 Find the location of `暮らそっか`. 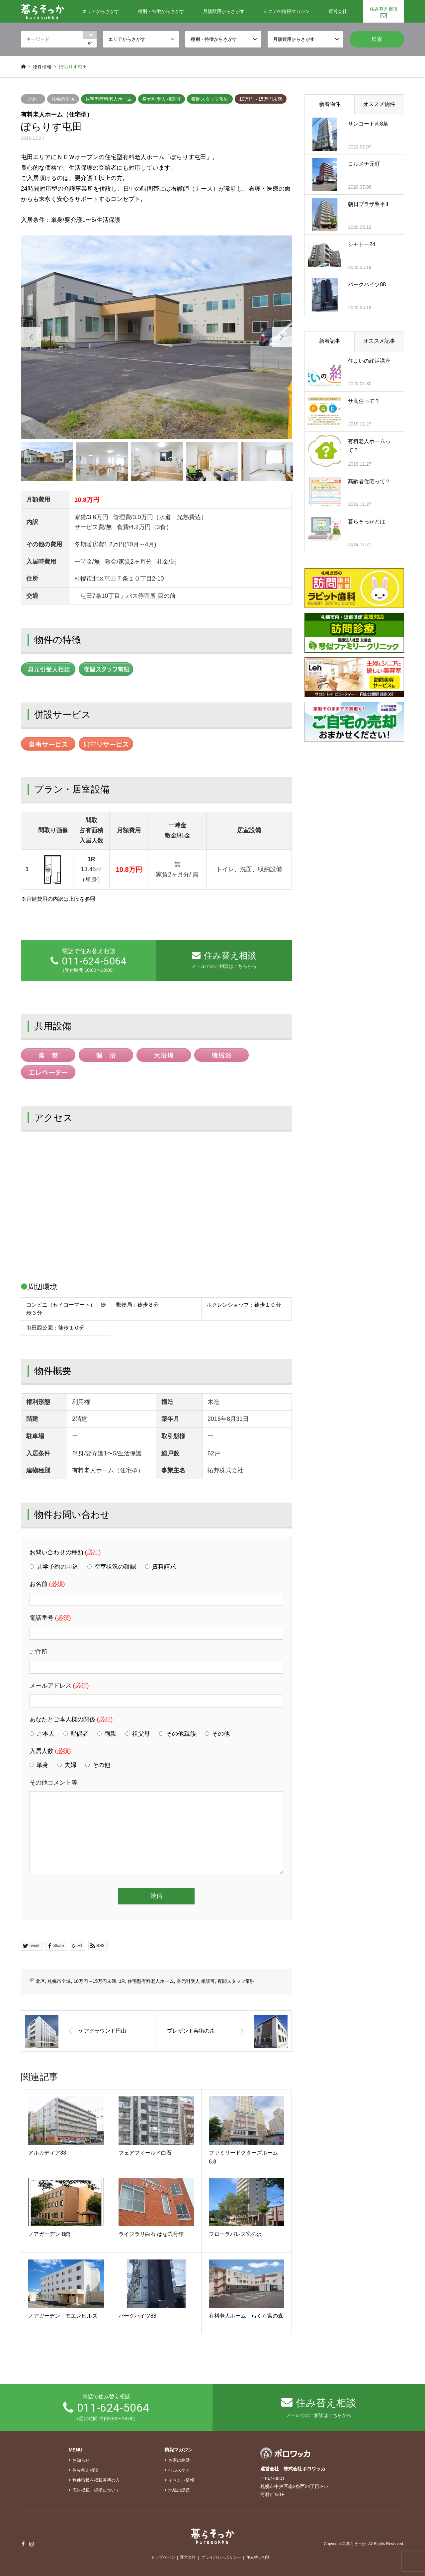

暮らそっか is located at coordinates (356, 2543).